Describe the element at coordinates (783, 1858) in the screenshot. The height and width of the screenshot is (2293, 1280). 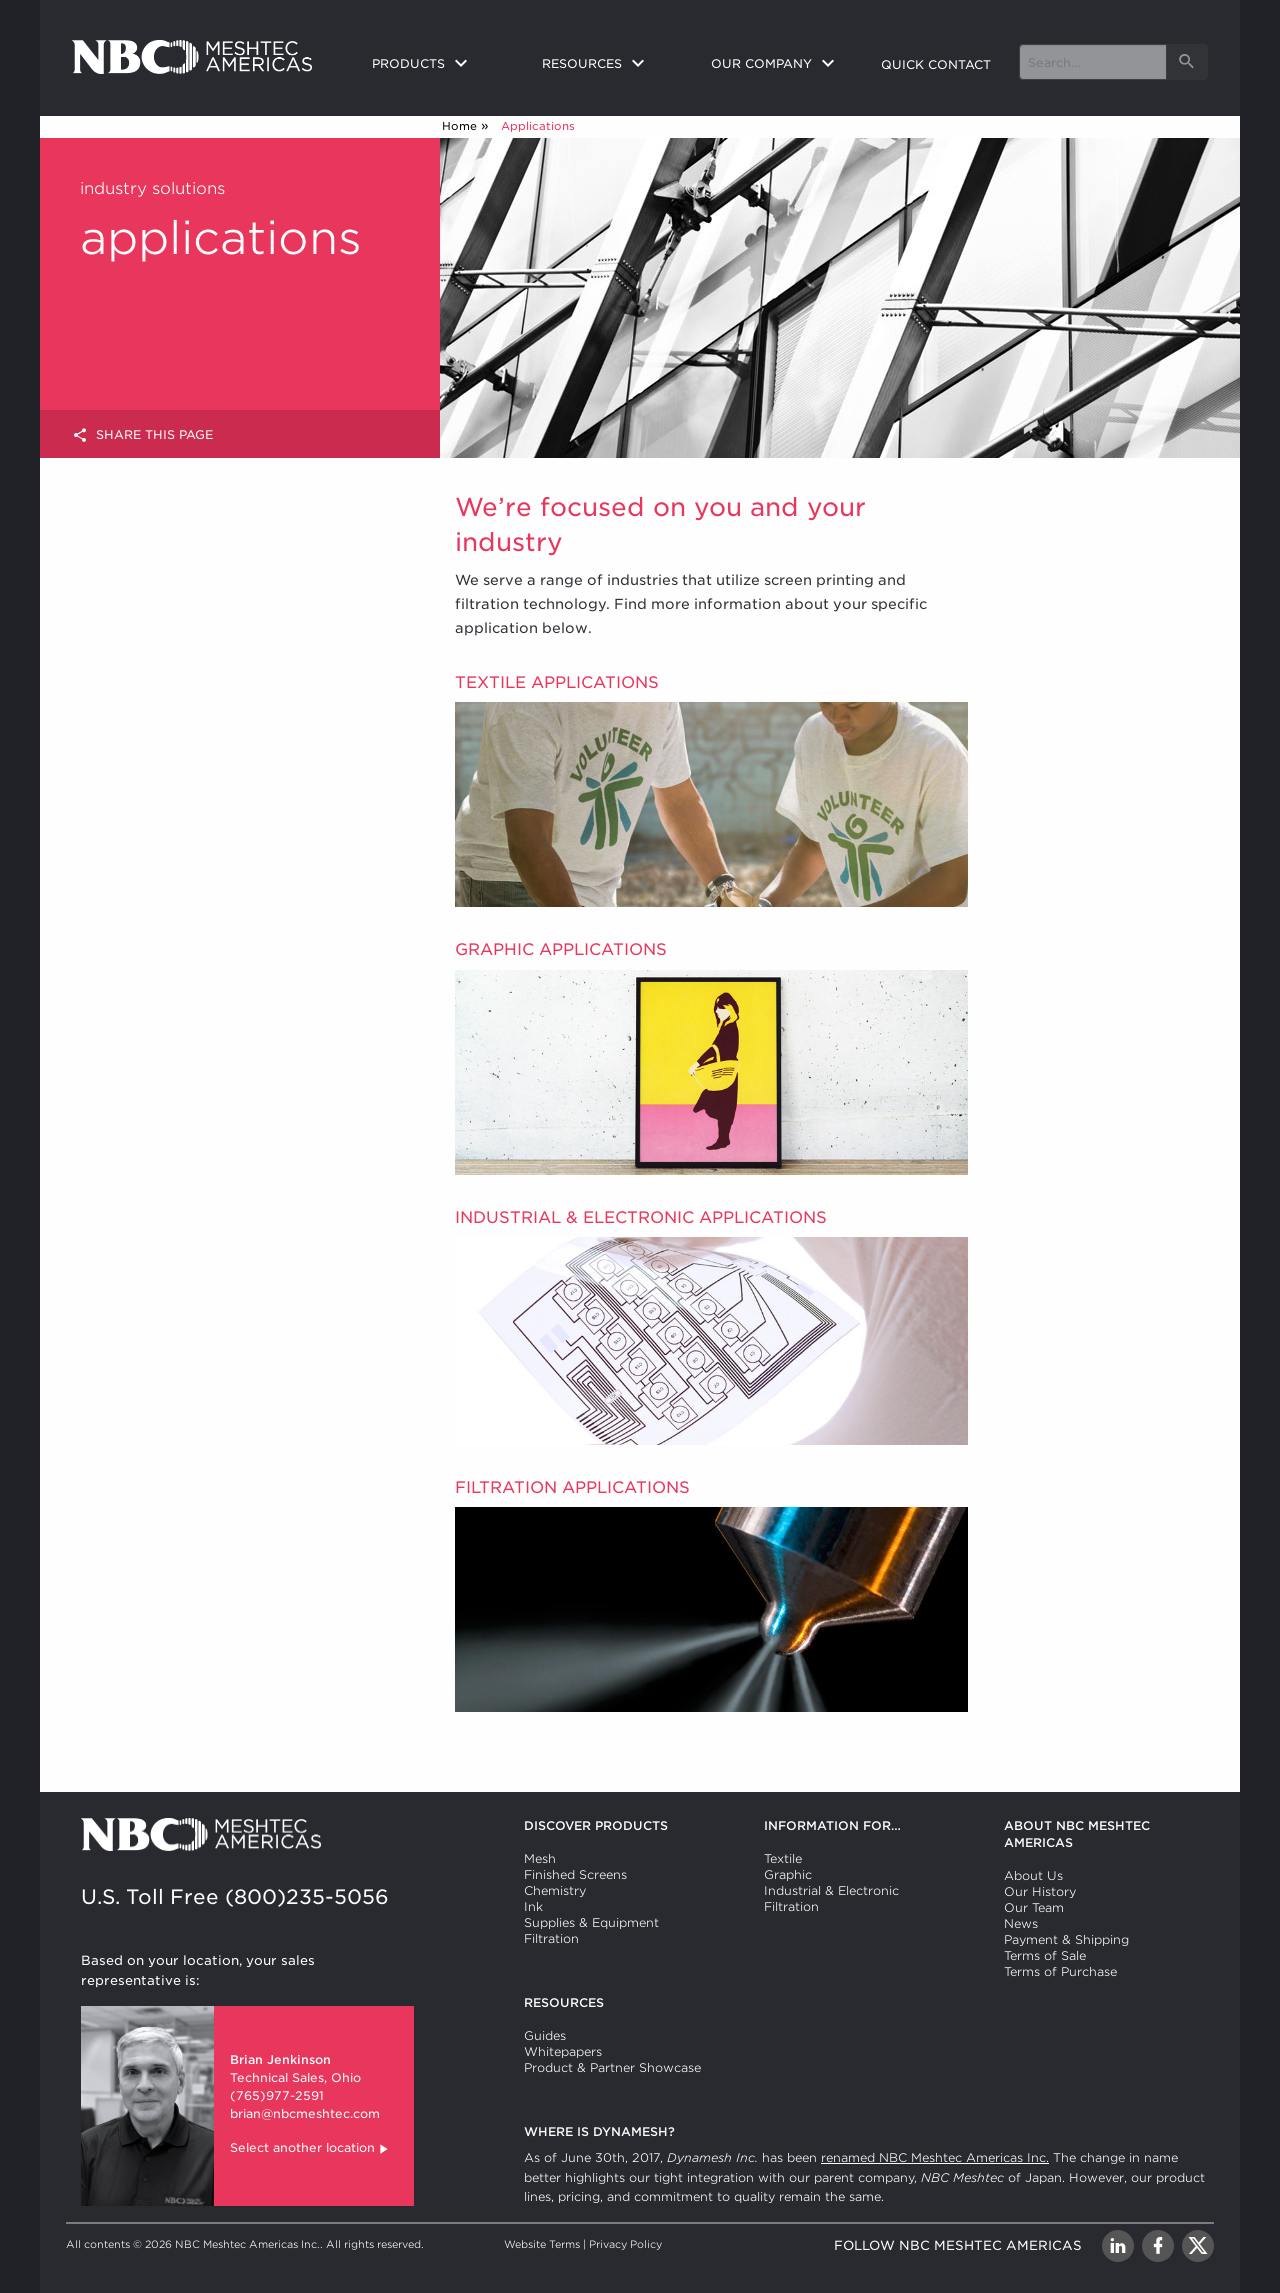
I see `Textile` at that location.